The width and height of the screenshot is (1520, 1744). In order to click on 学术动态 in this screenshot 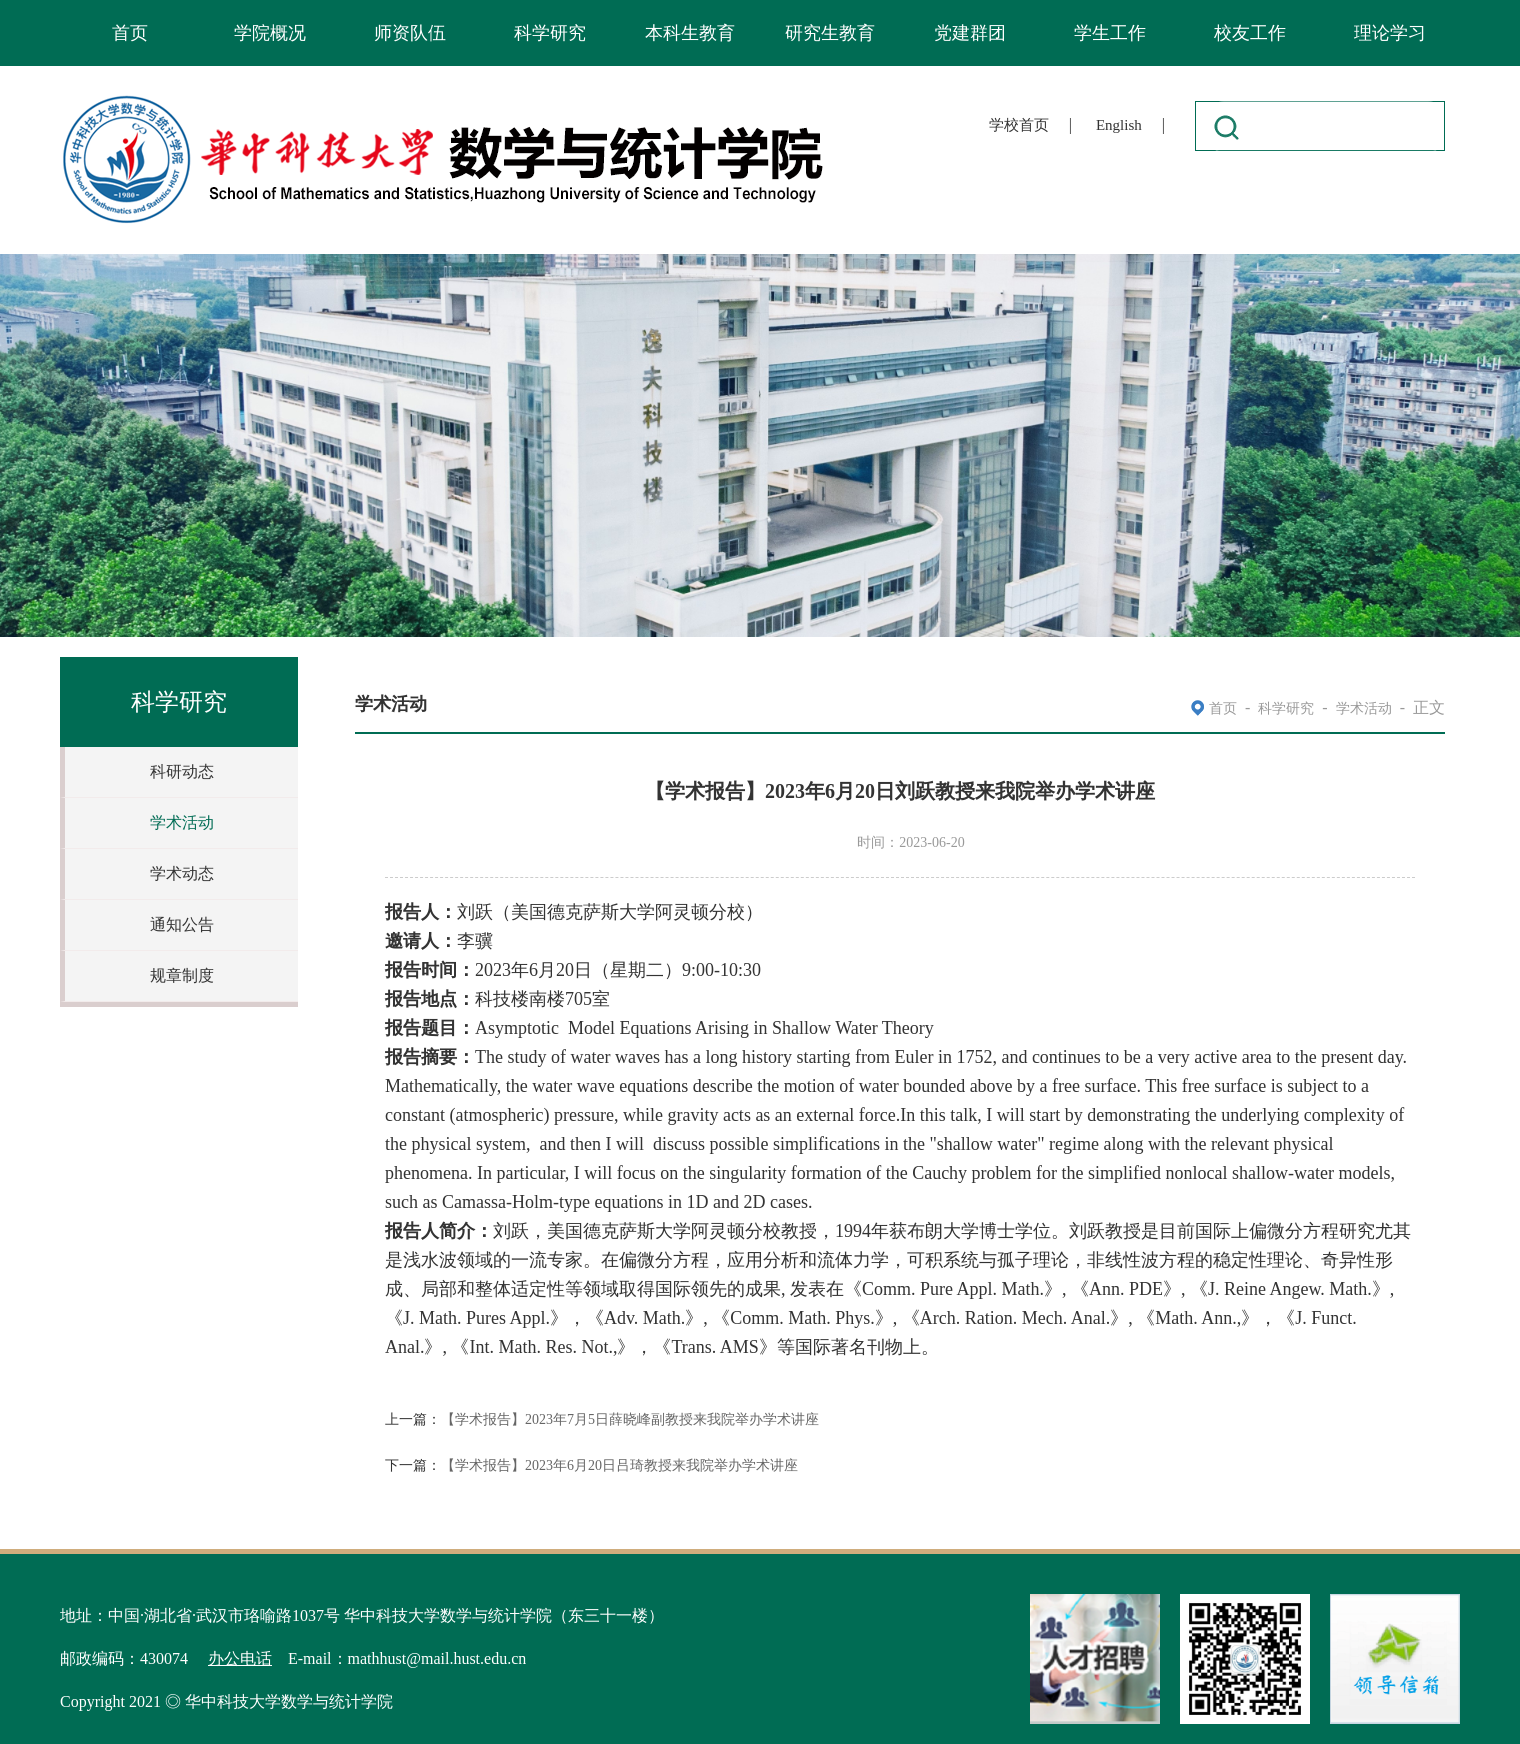, I will do `click(182, 873)`.